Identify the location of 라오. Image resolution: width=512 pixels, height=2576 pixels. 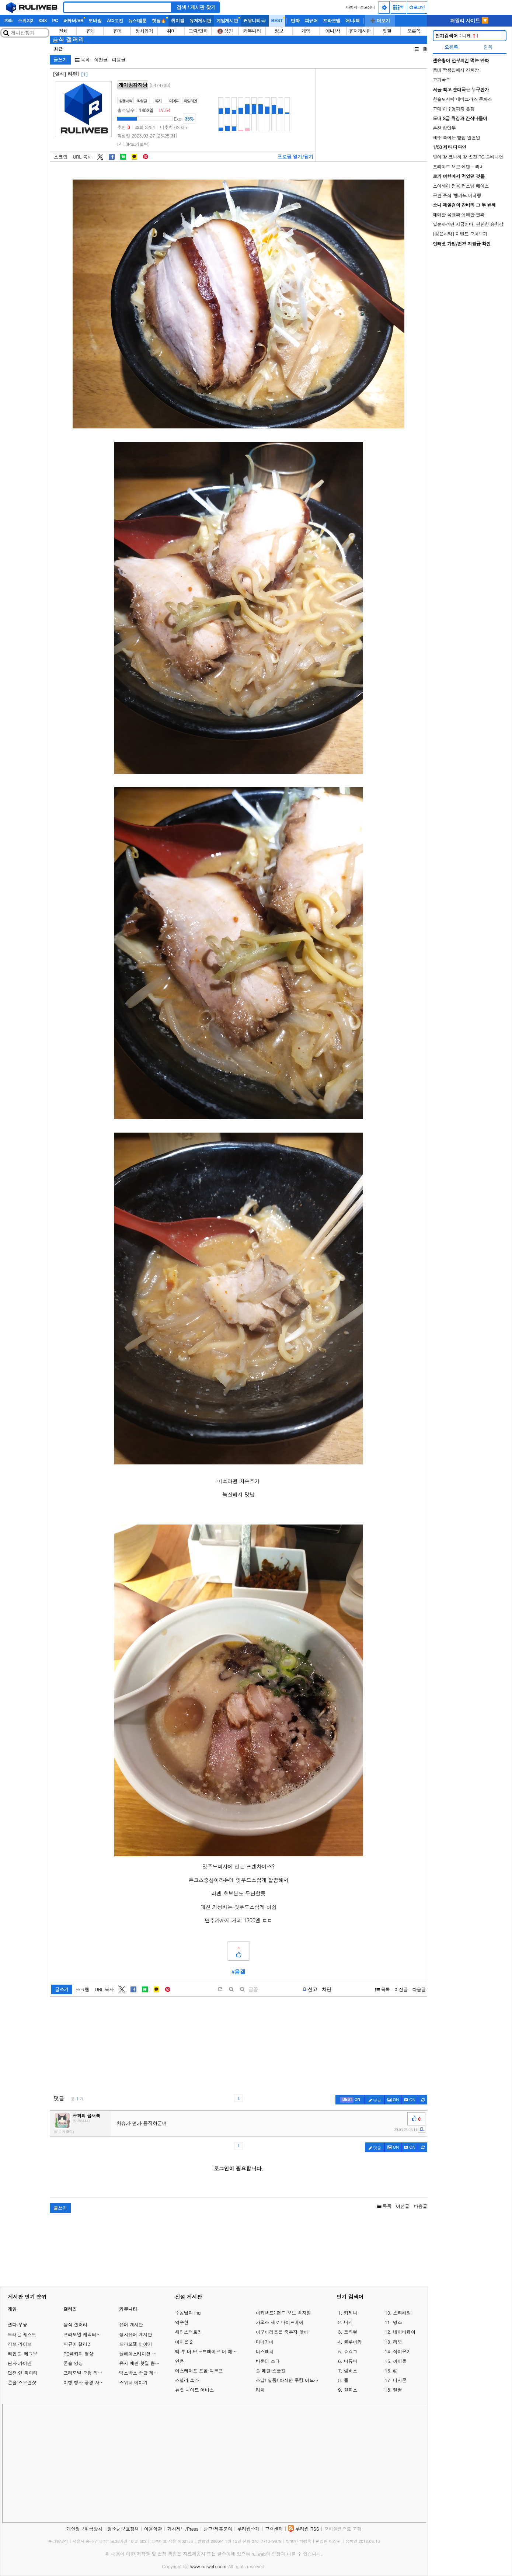
(397, 2342).